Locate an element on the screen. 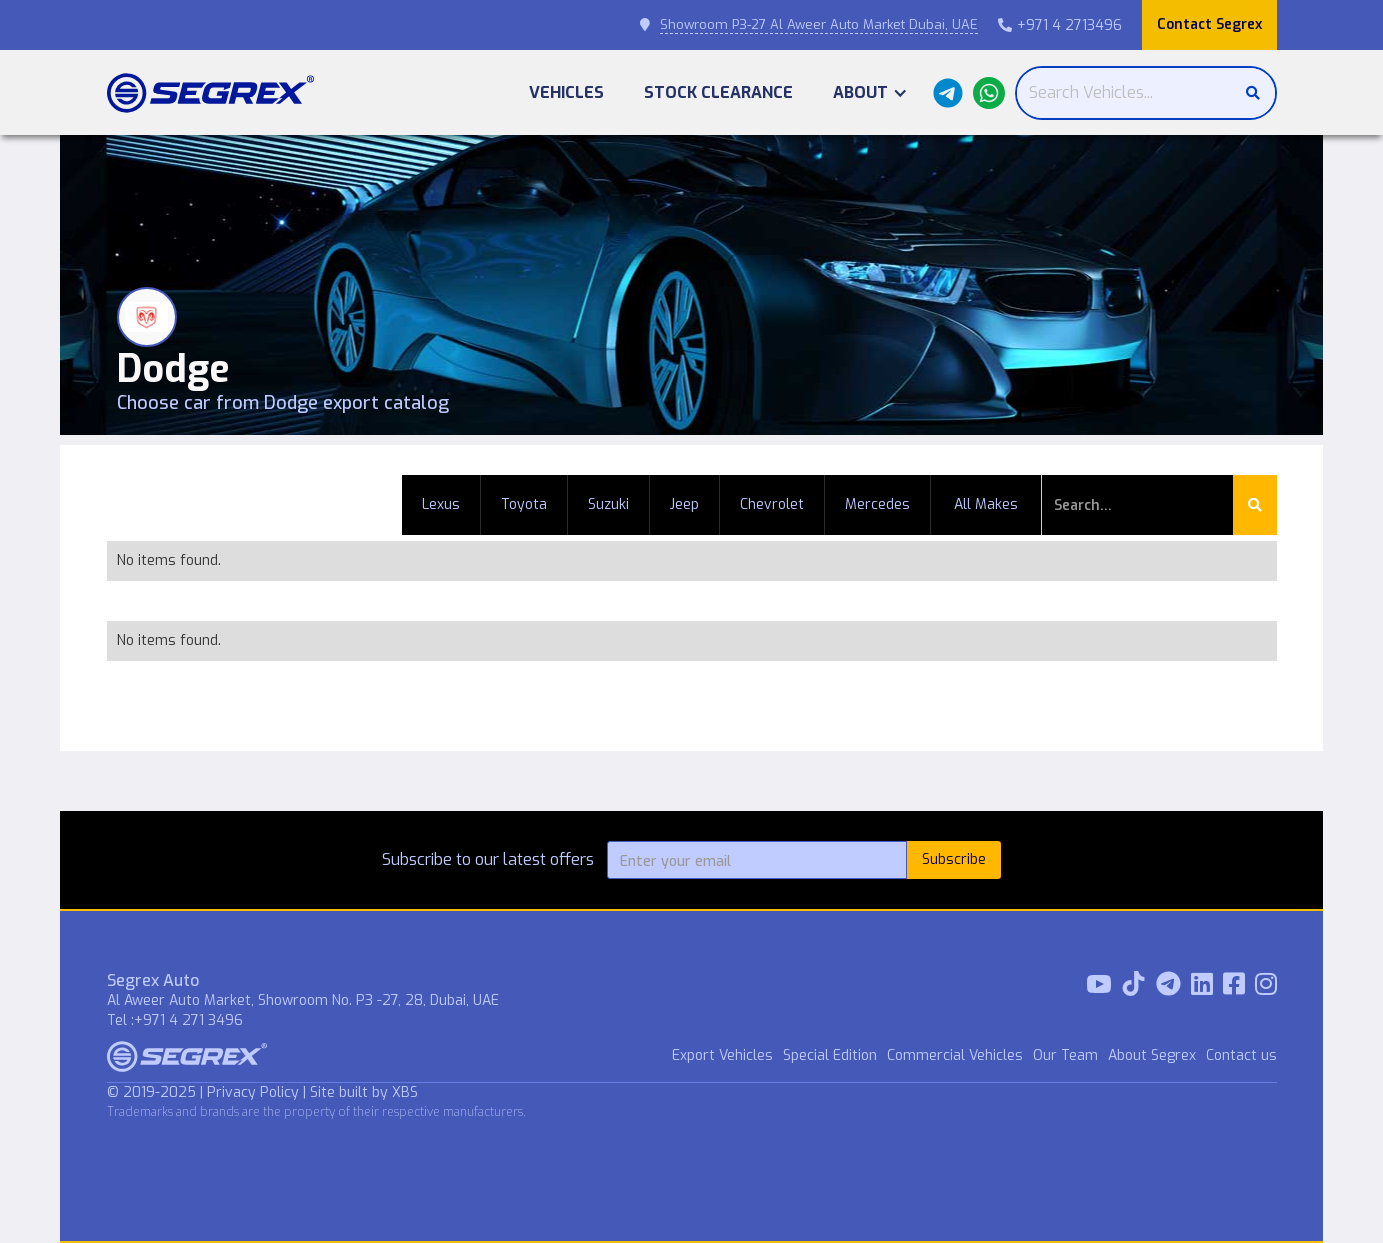  Showroom P3-27 Al Aweer Auto Market Dubai, UAE is located at coordinates (819, 24).